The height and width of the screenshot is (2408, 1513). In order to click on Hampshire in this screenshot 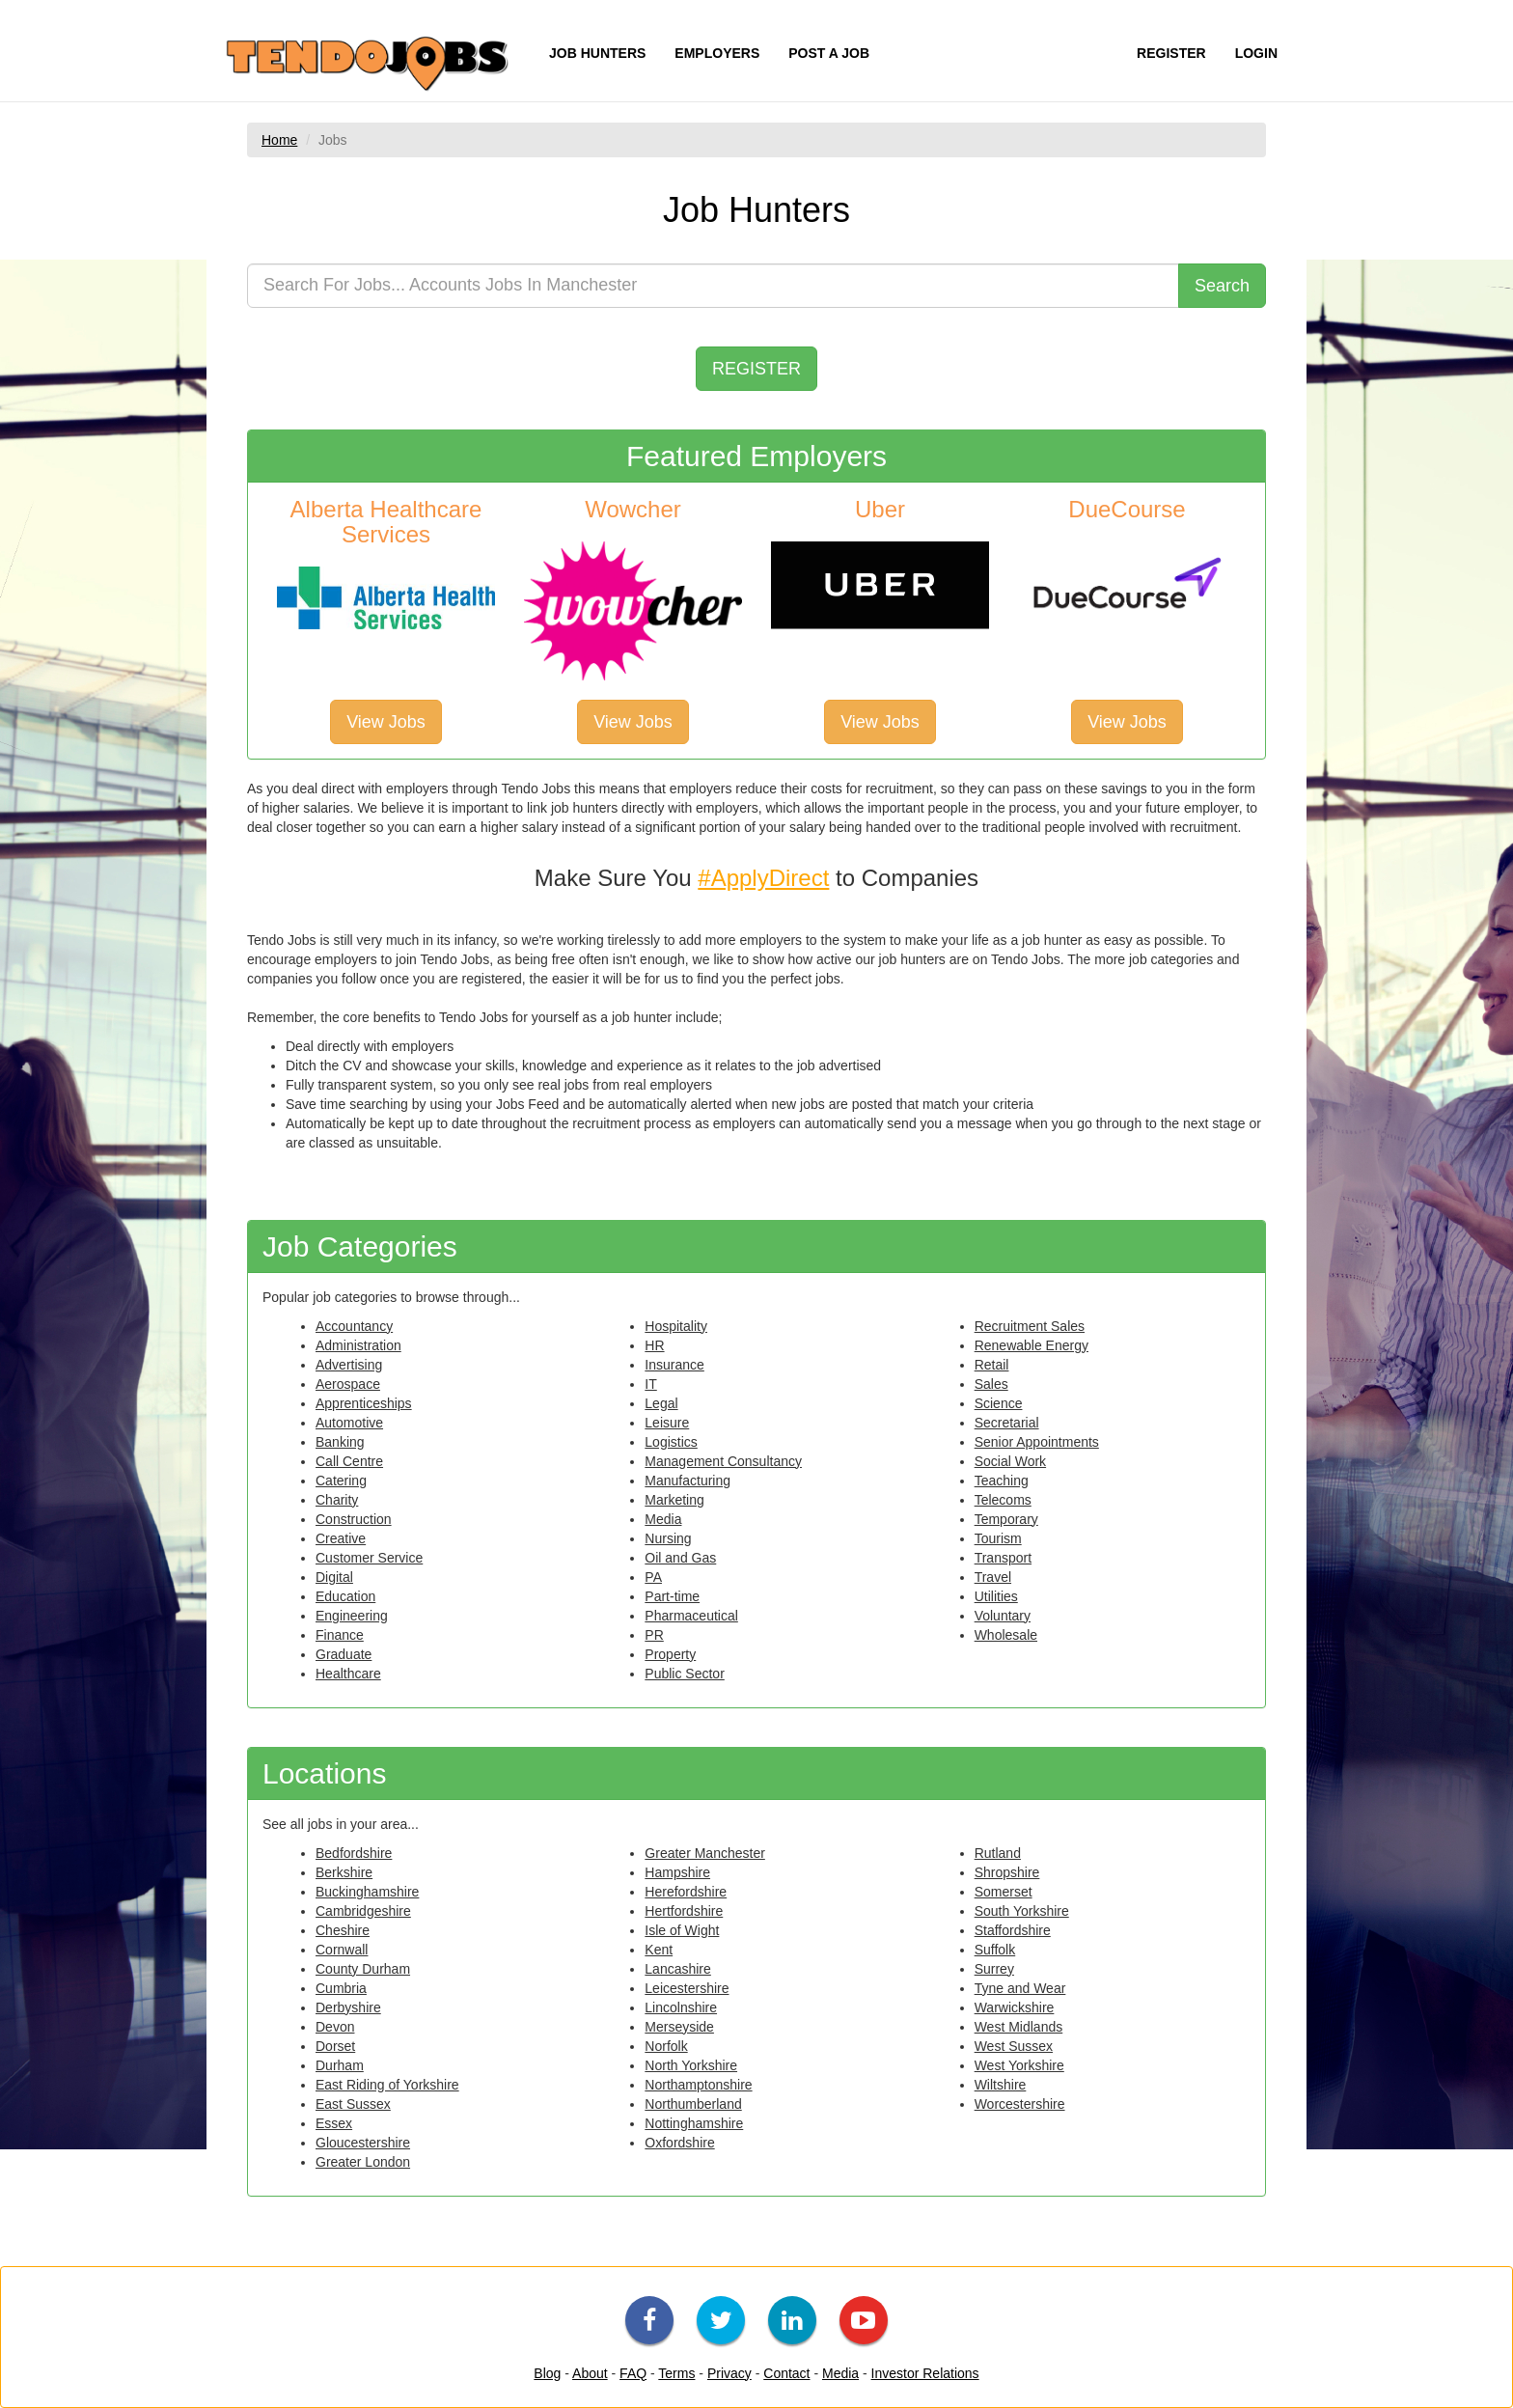, I will do `click(677, 1872)`.